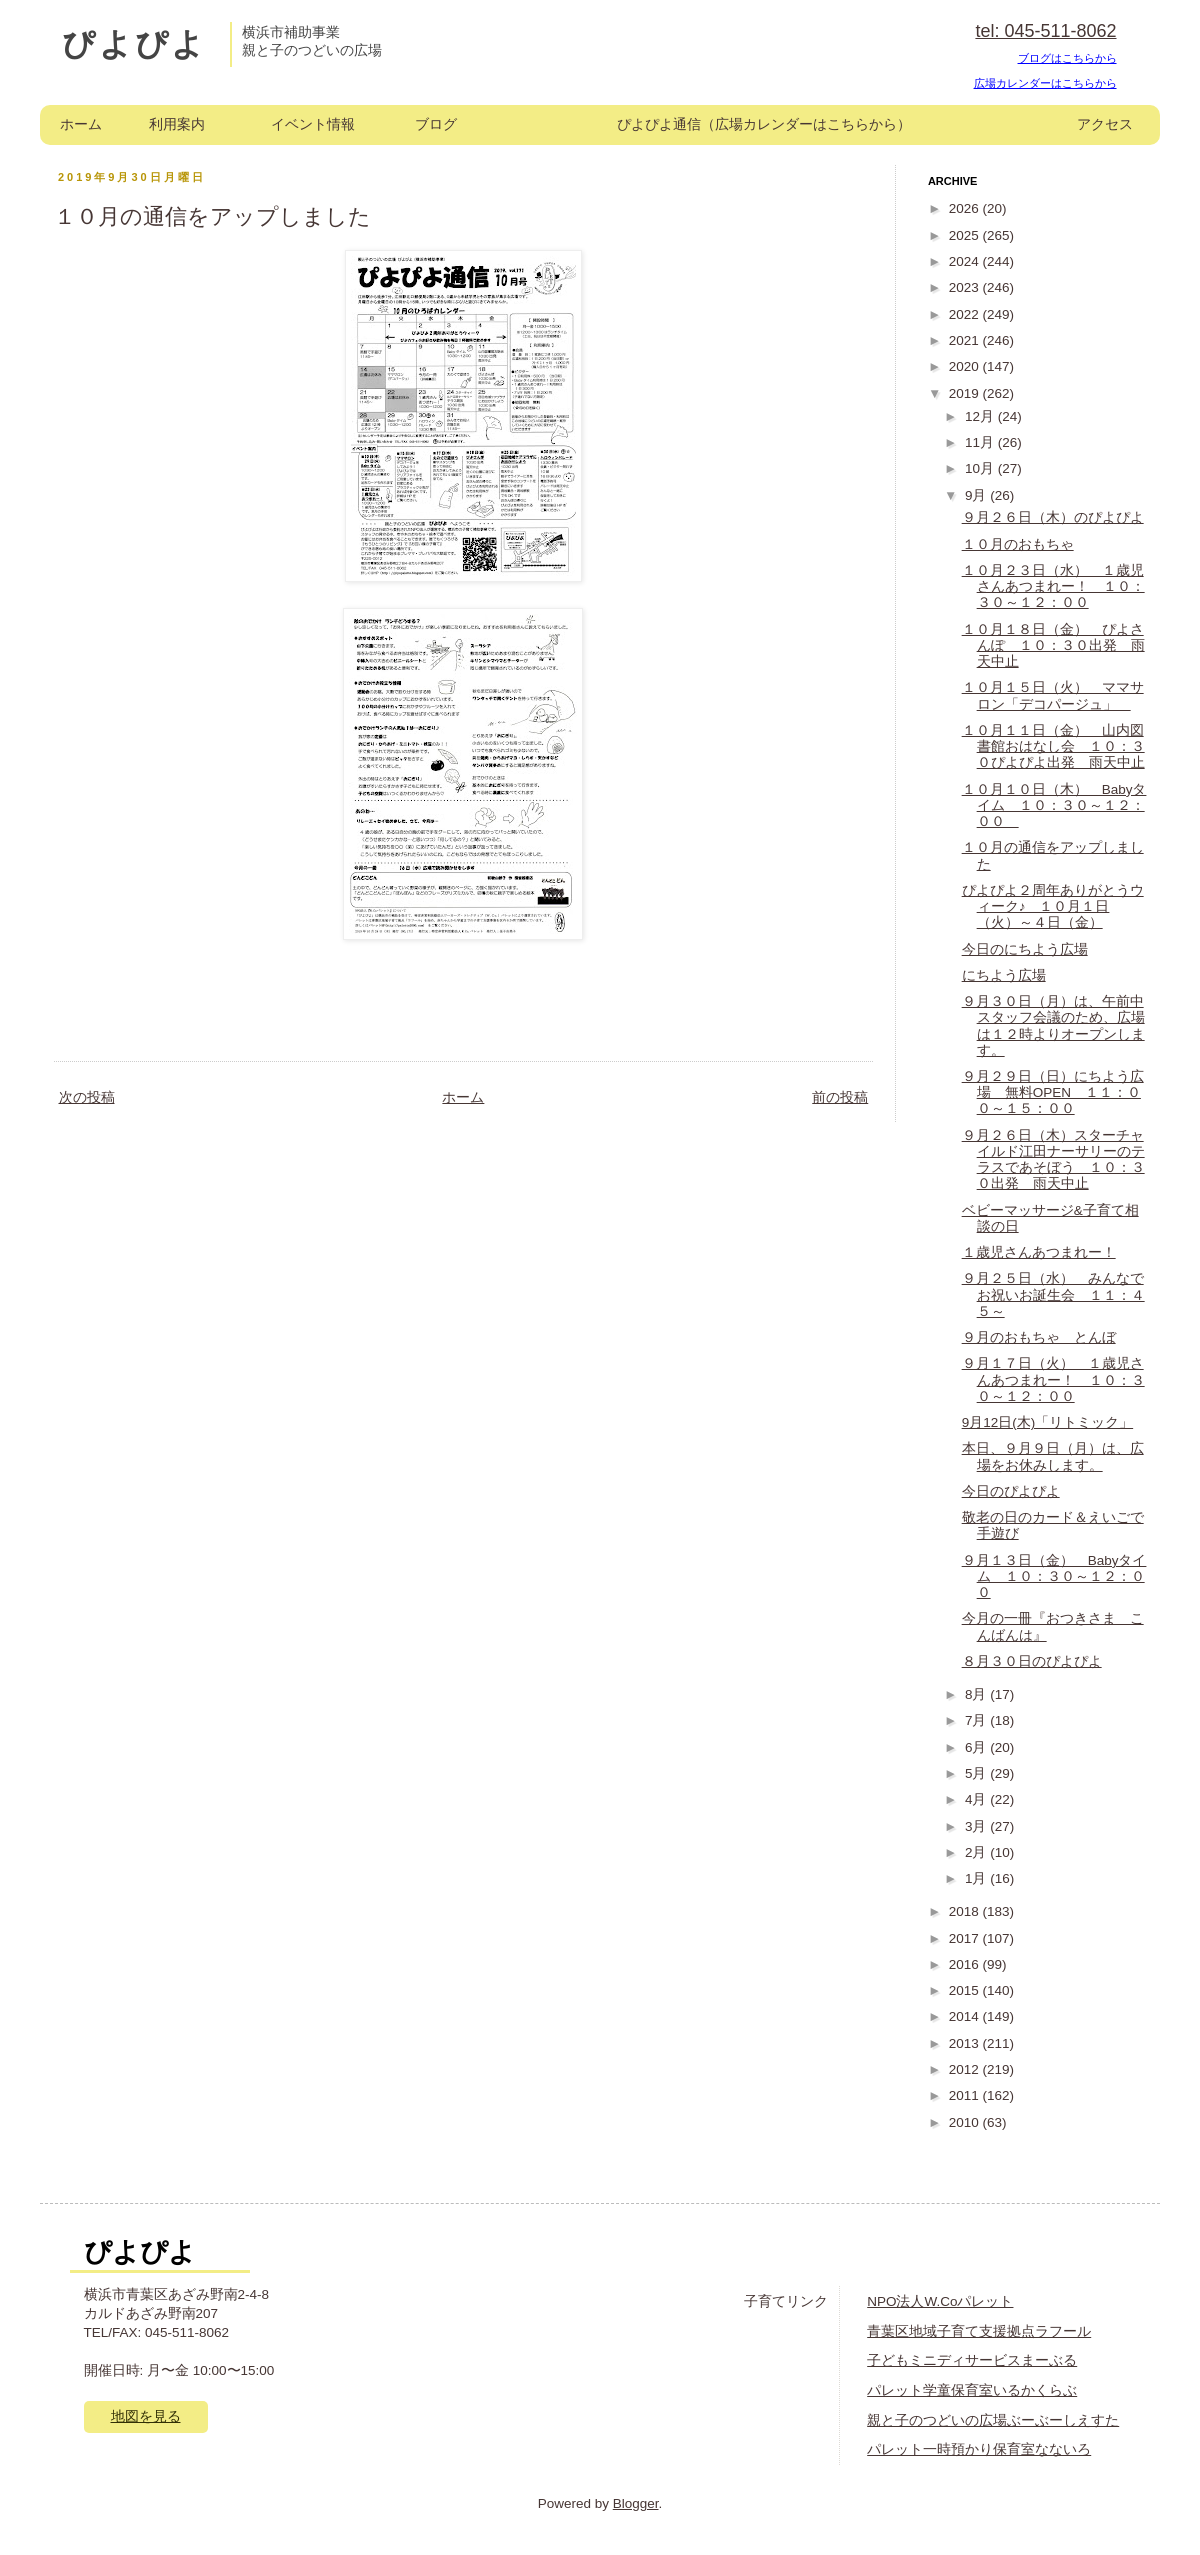 The height and width of the screenshot is (2555, 1200). Describe the element at coordinates (966, 1990) in the screenshot. I see `2015` at that location.